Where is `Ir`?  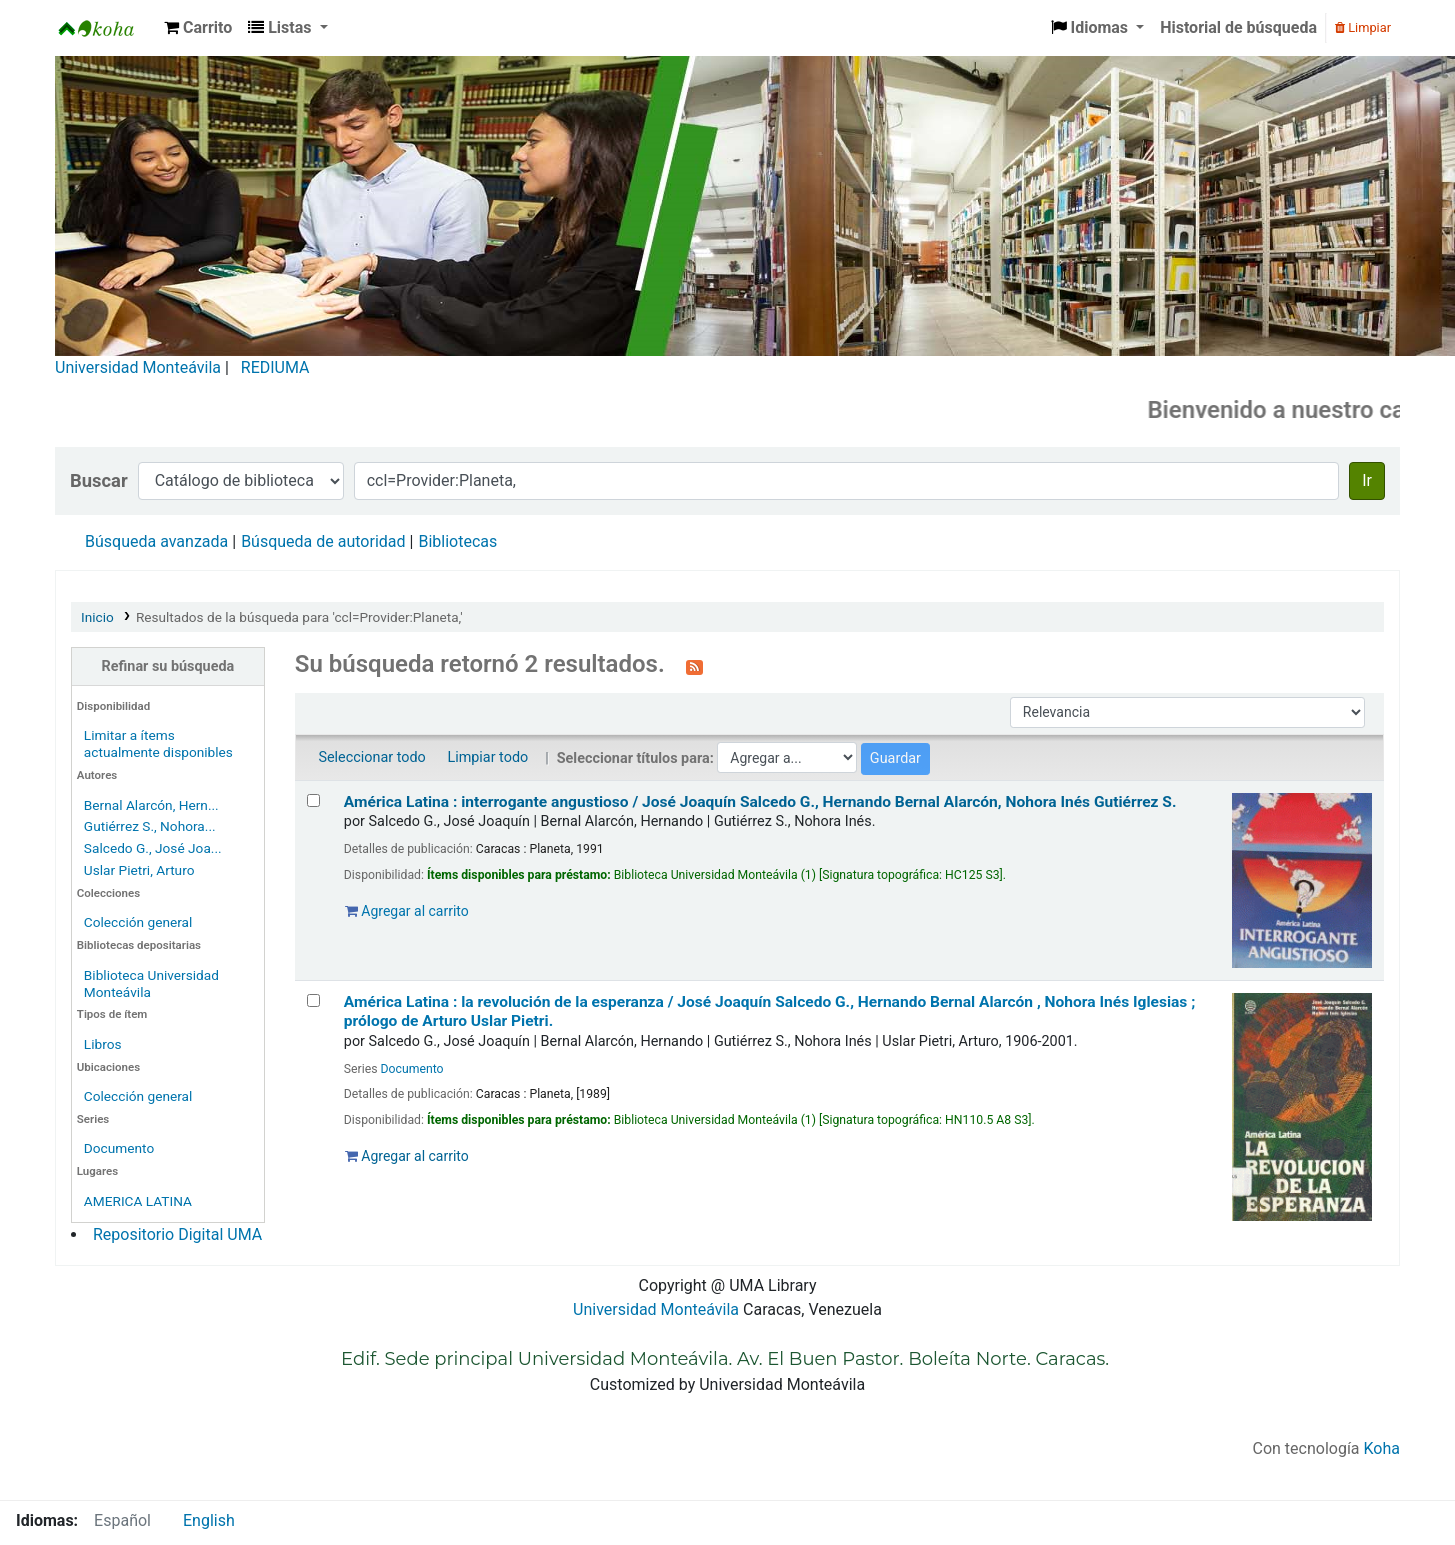
Ir is located at coordinates (1367, 480).